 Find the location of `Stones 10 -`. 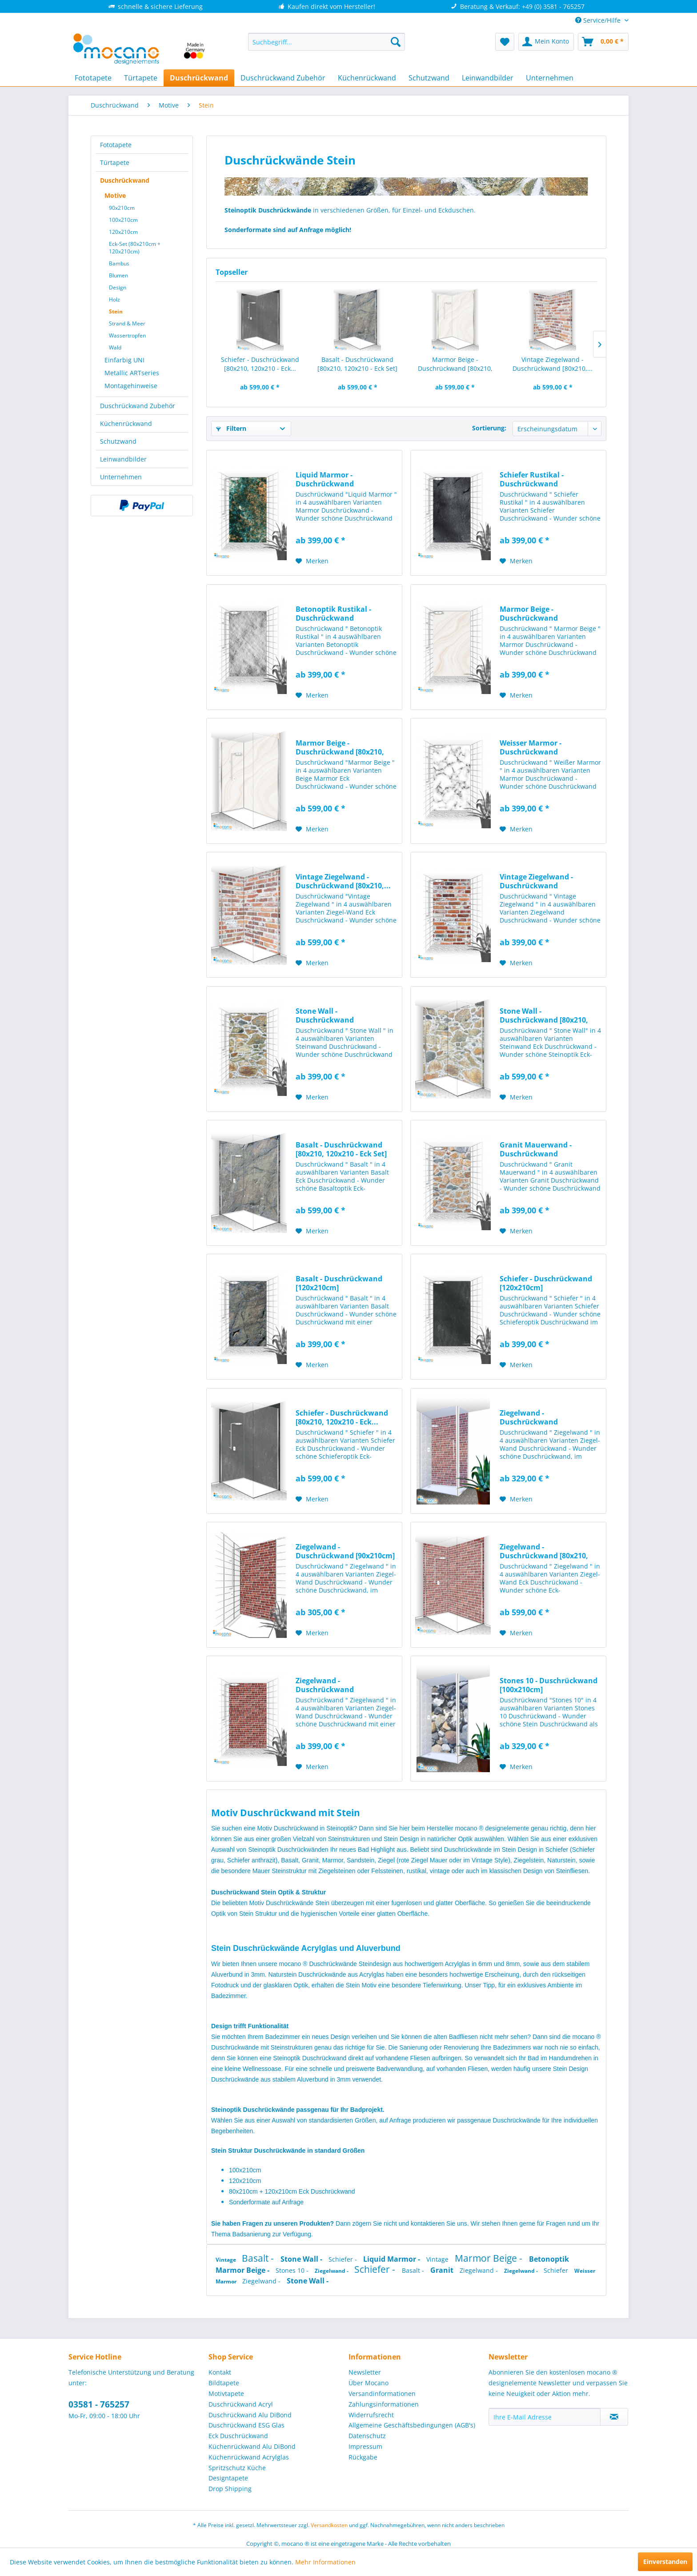

Stones 10 - is located at coordinates (293, 2270).